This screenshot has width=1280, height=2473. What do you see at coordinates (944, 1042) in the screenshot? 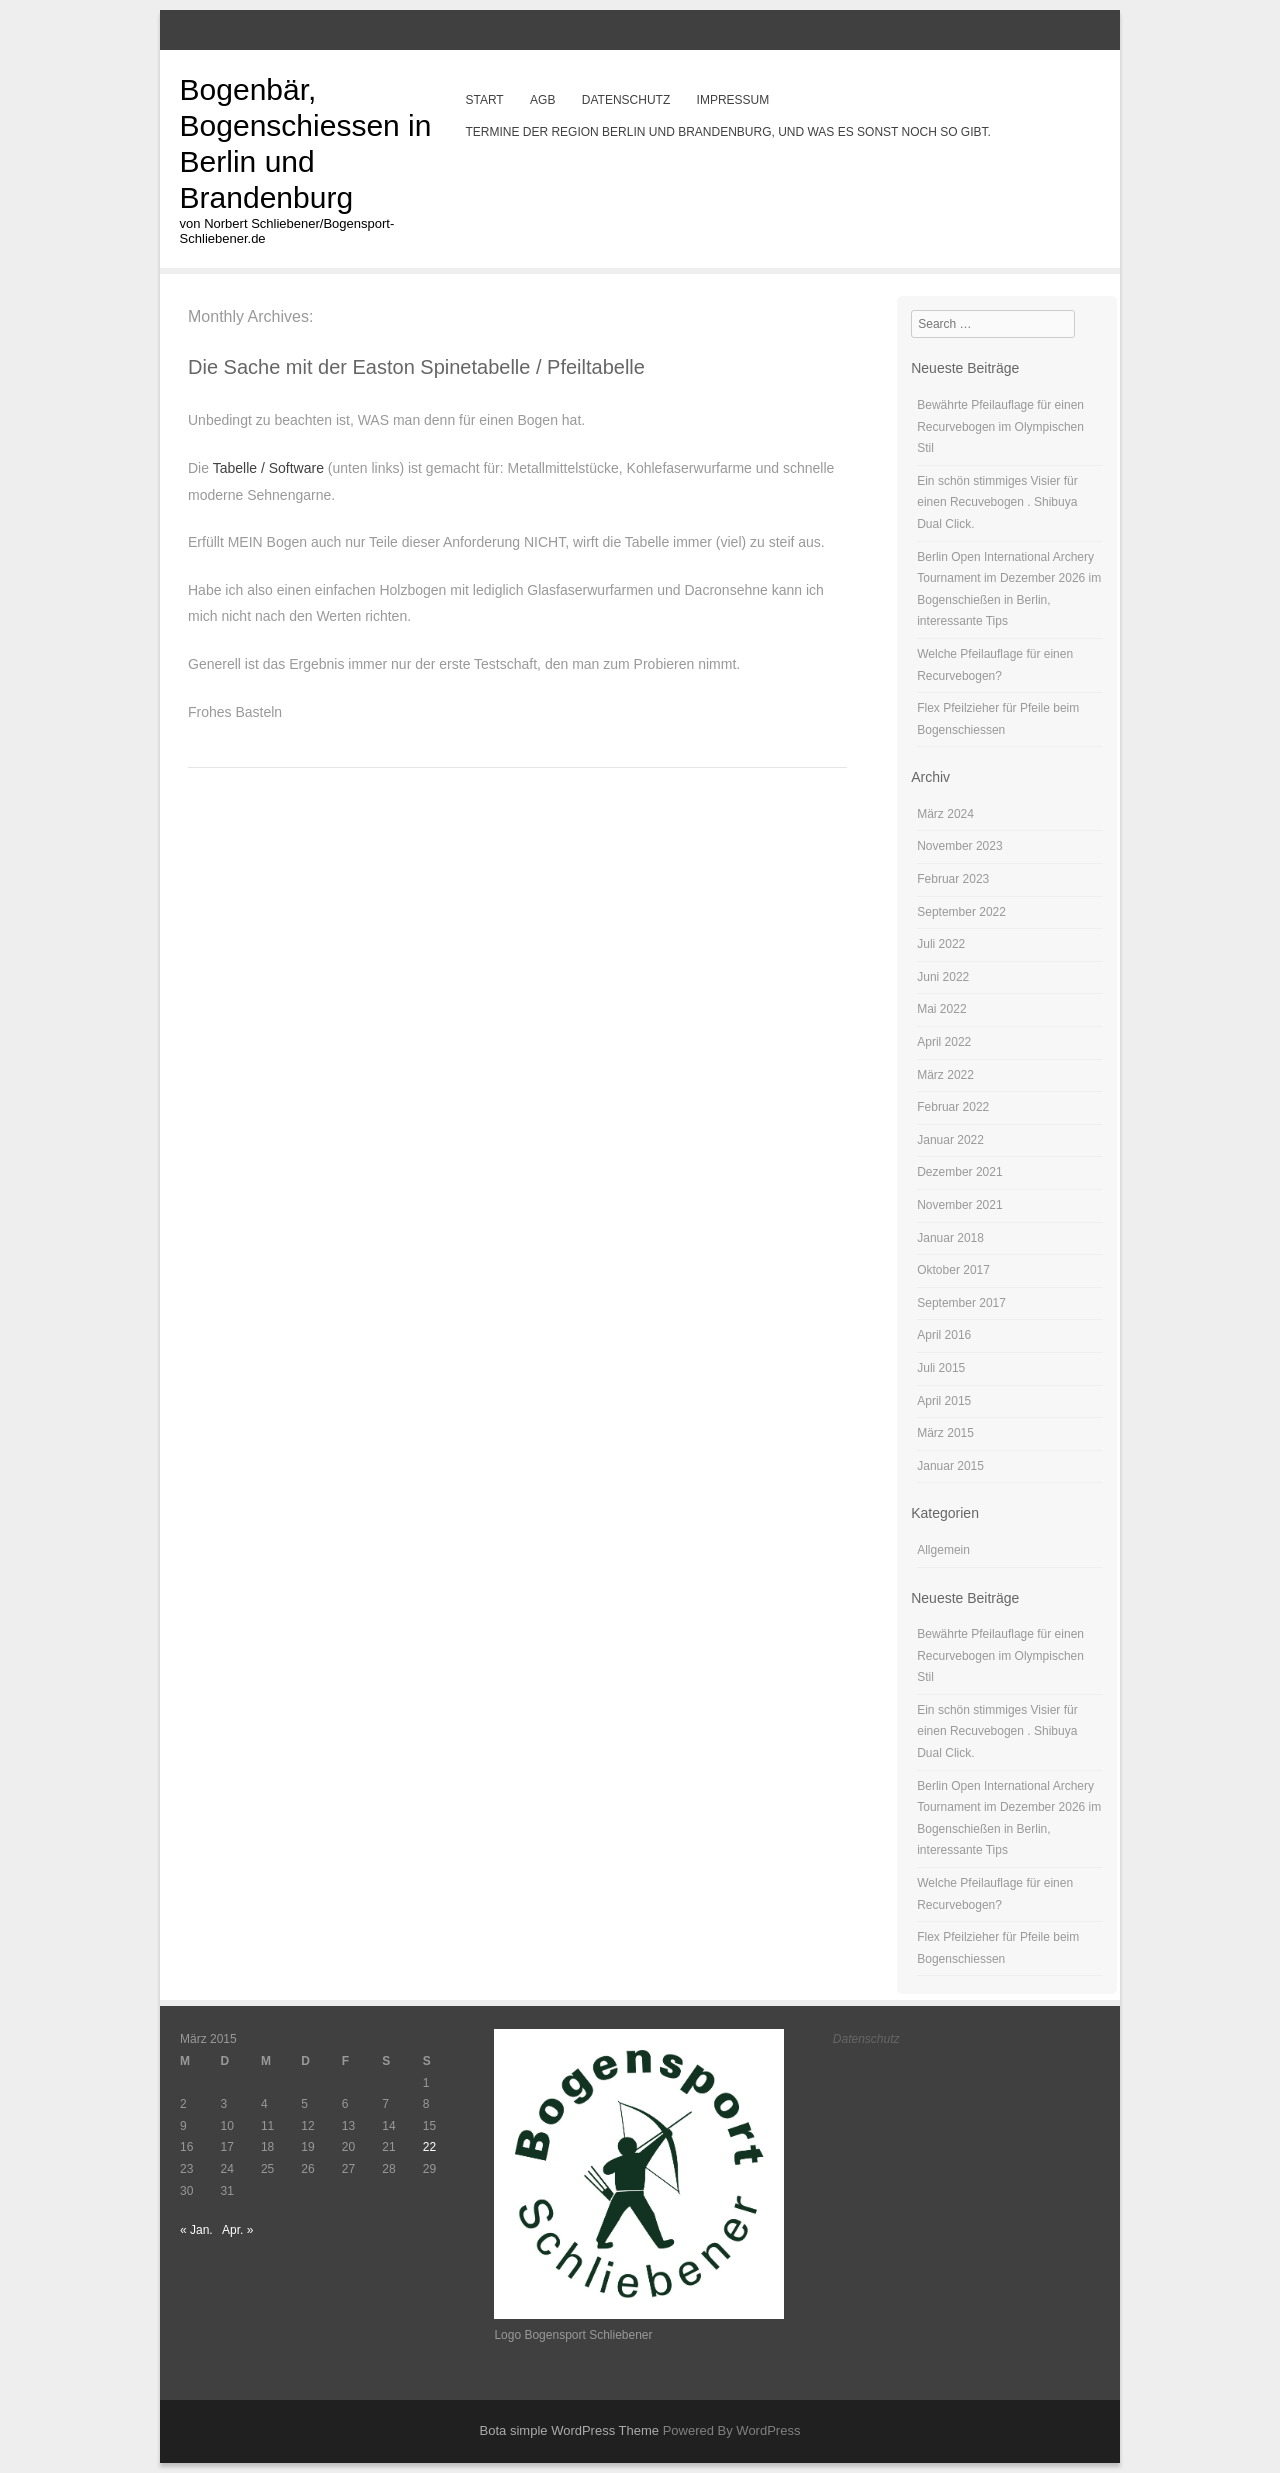
I see `April 2022` at bounding box center [944, 1042].